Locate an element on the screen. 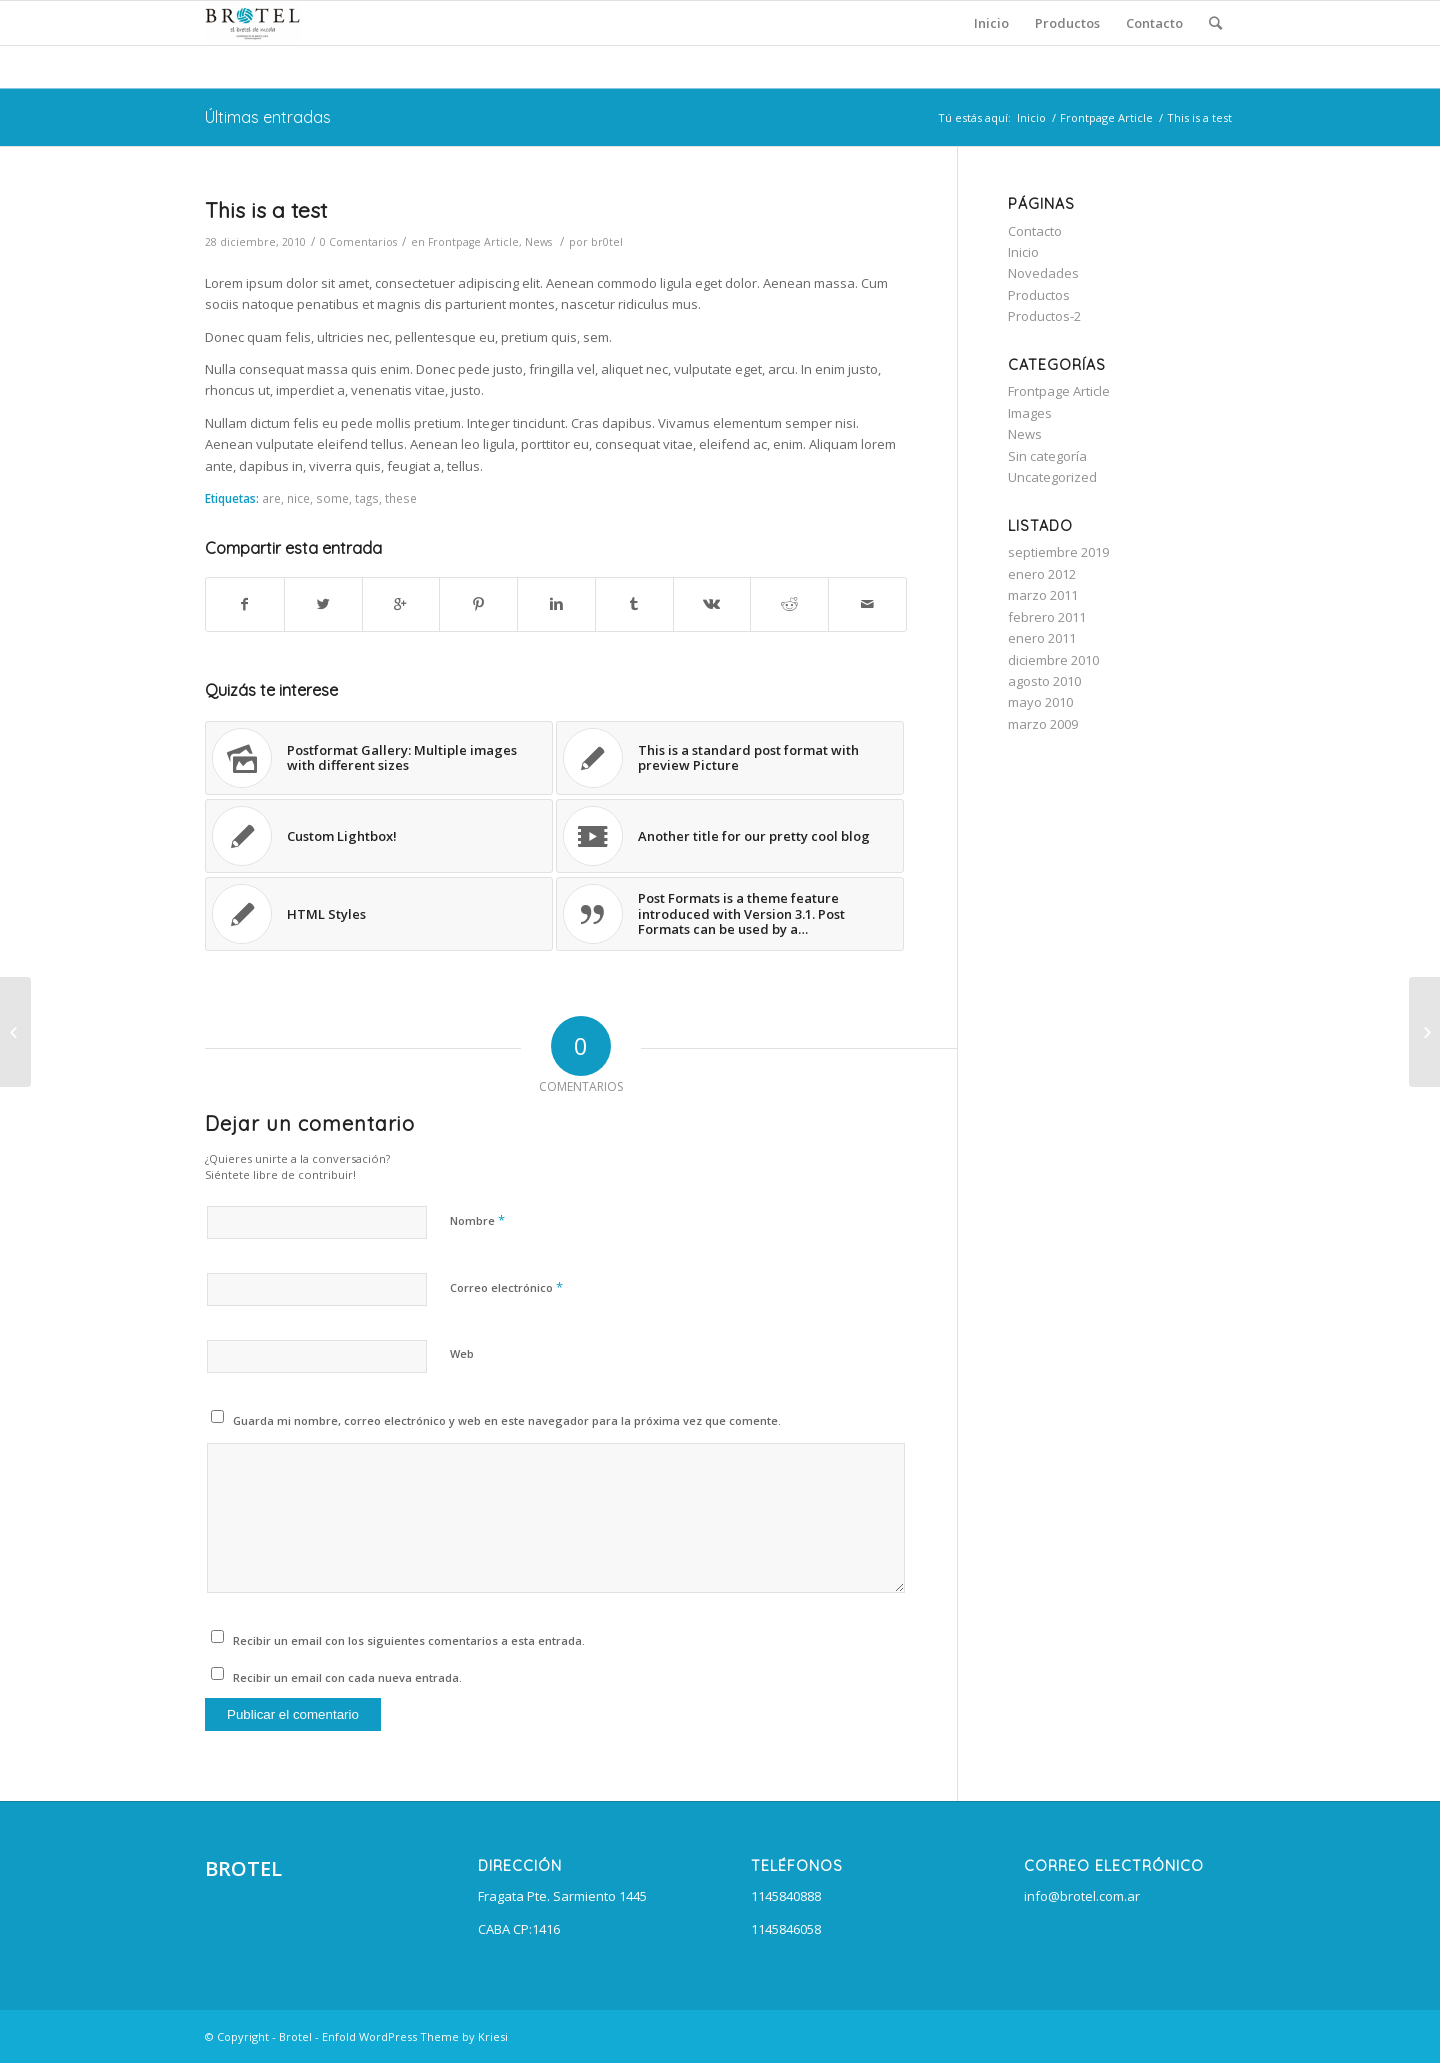 Image resolution: width=1440 pixels, height=2063 pixels. Correo electrónico is located at coordinates (506, 1287).